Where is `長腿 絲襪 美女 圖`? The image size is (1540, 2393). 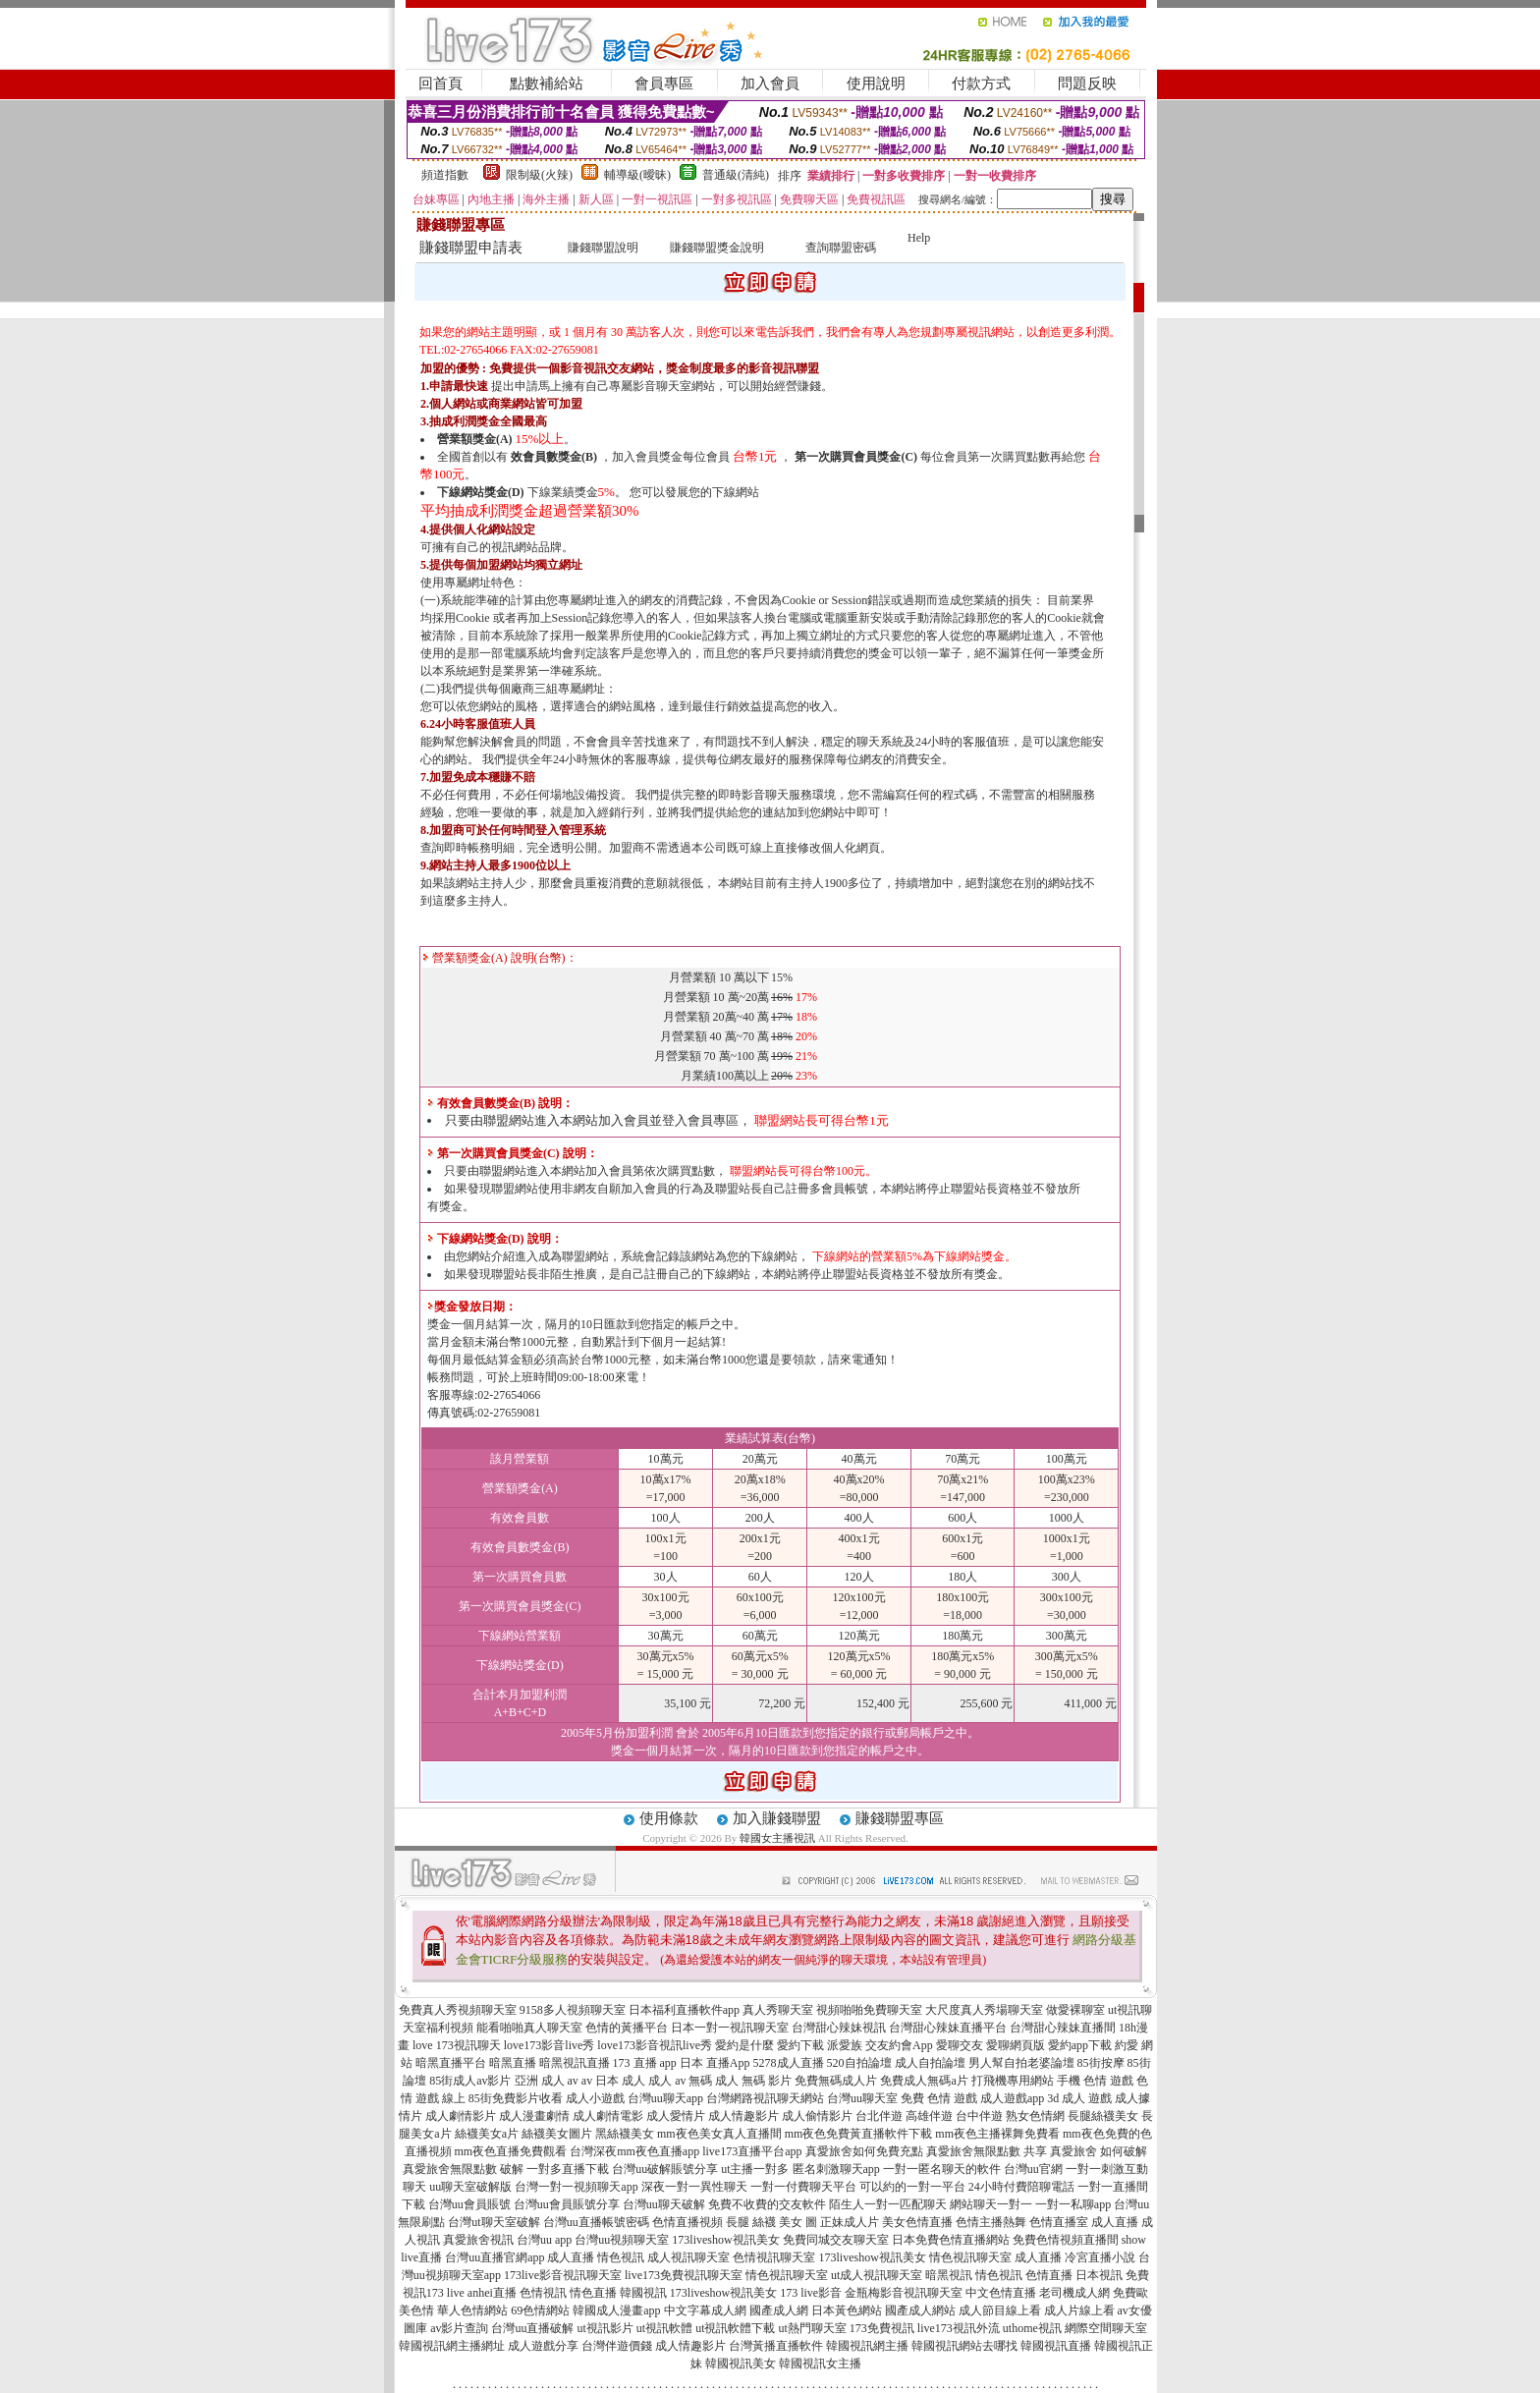 長腿 絲襪 美女 圖 is located at coordinates (771, 2222).